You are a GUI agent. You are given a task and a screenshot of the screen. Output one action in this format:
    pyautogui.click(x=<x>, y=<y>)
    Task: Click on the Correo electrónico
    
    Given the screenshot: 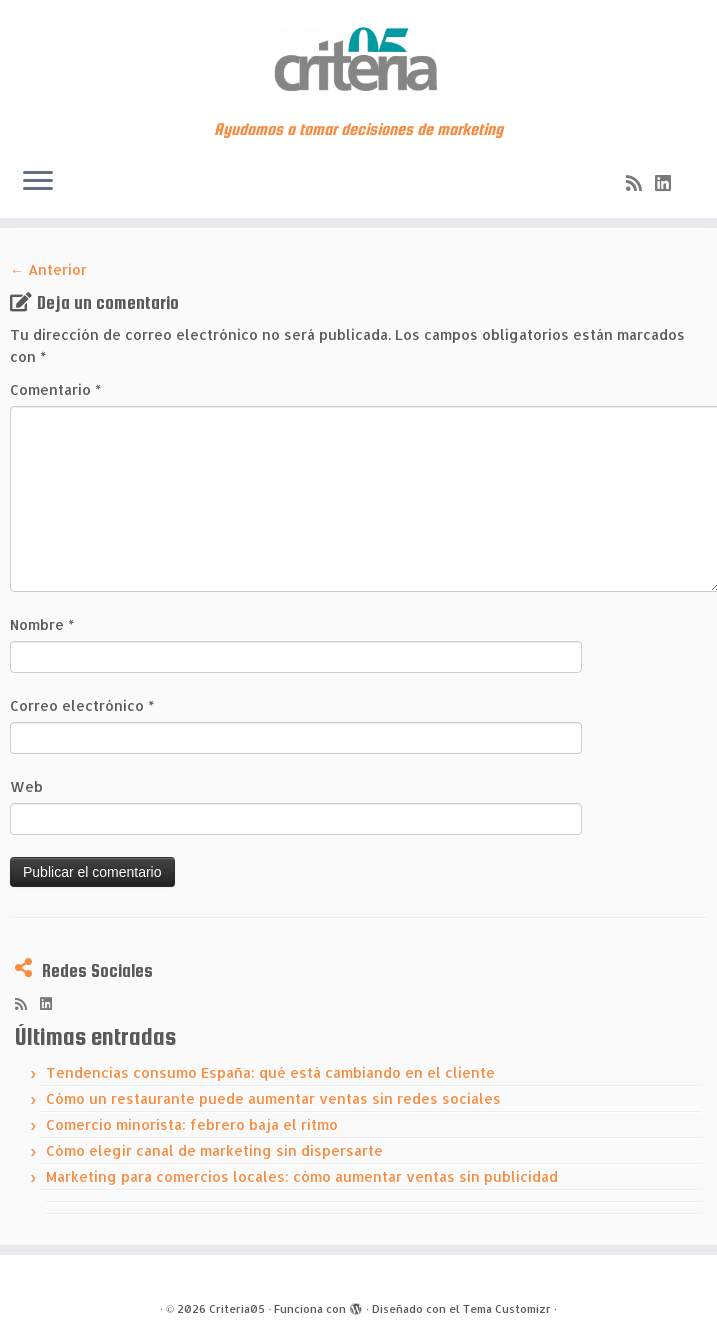 What is the action you would take?
    pyautogui.click(x=82, y=705)
    